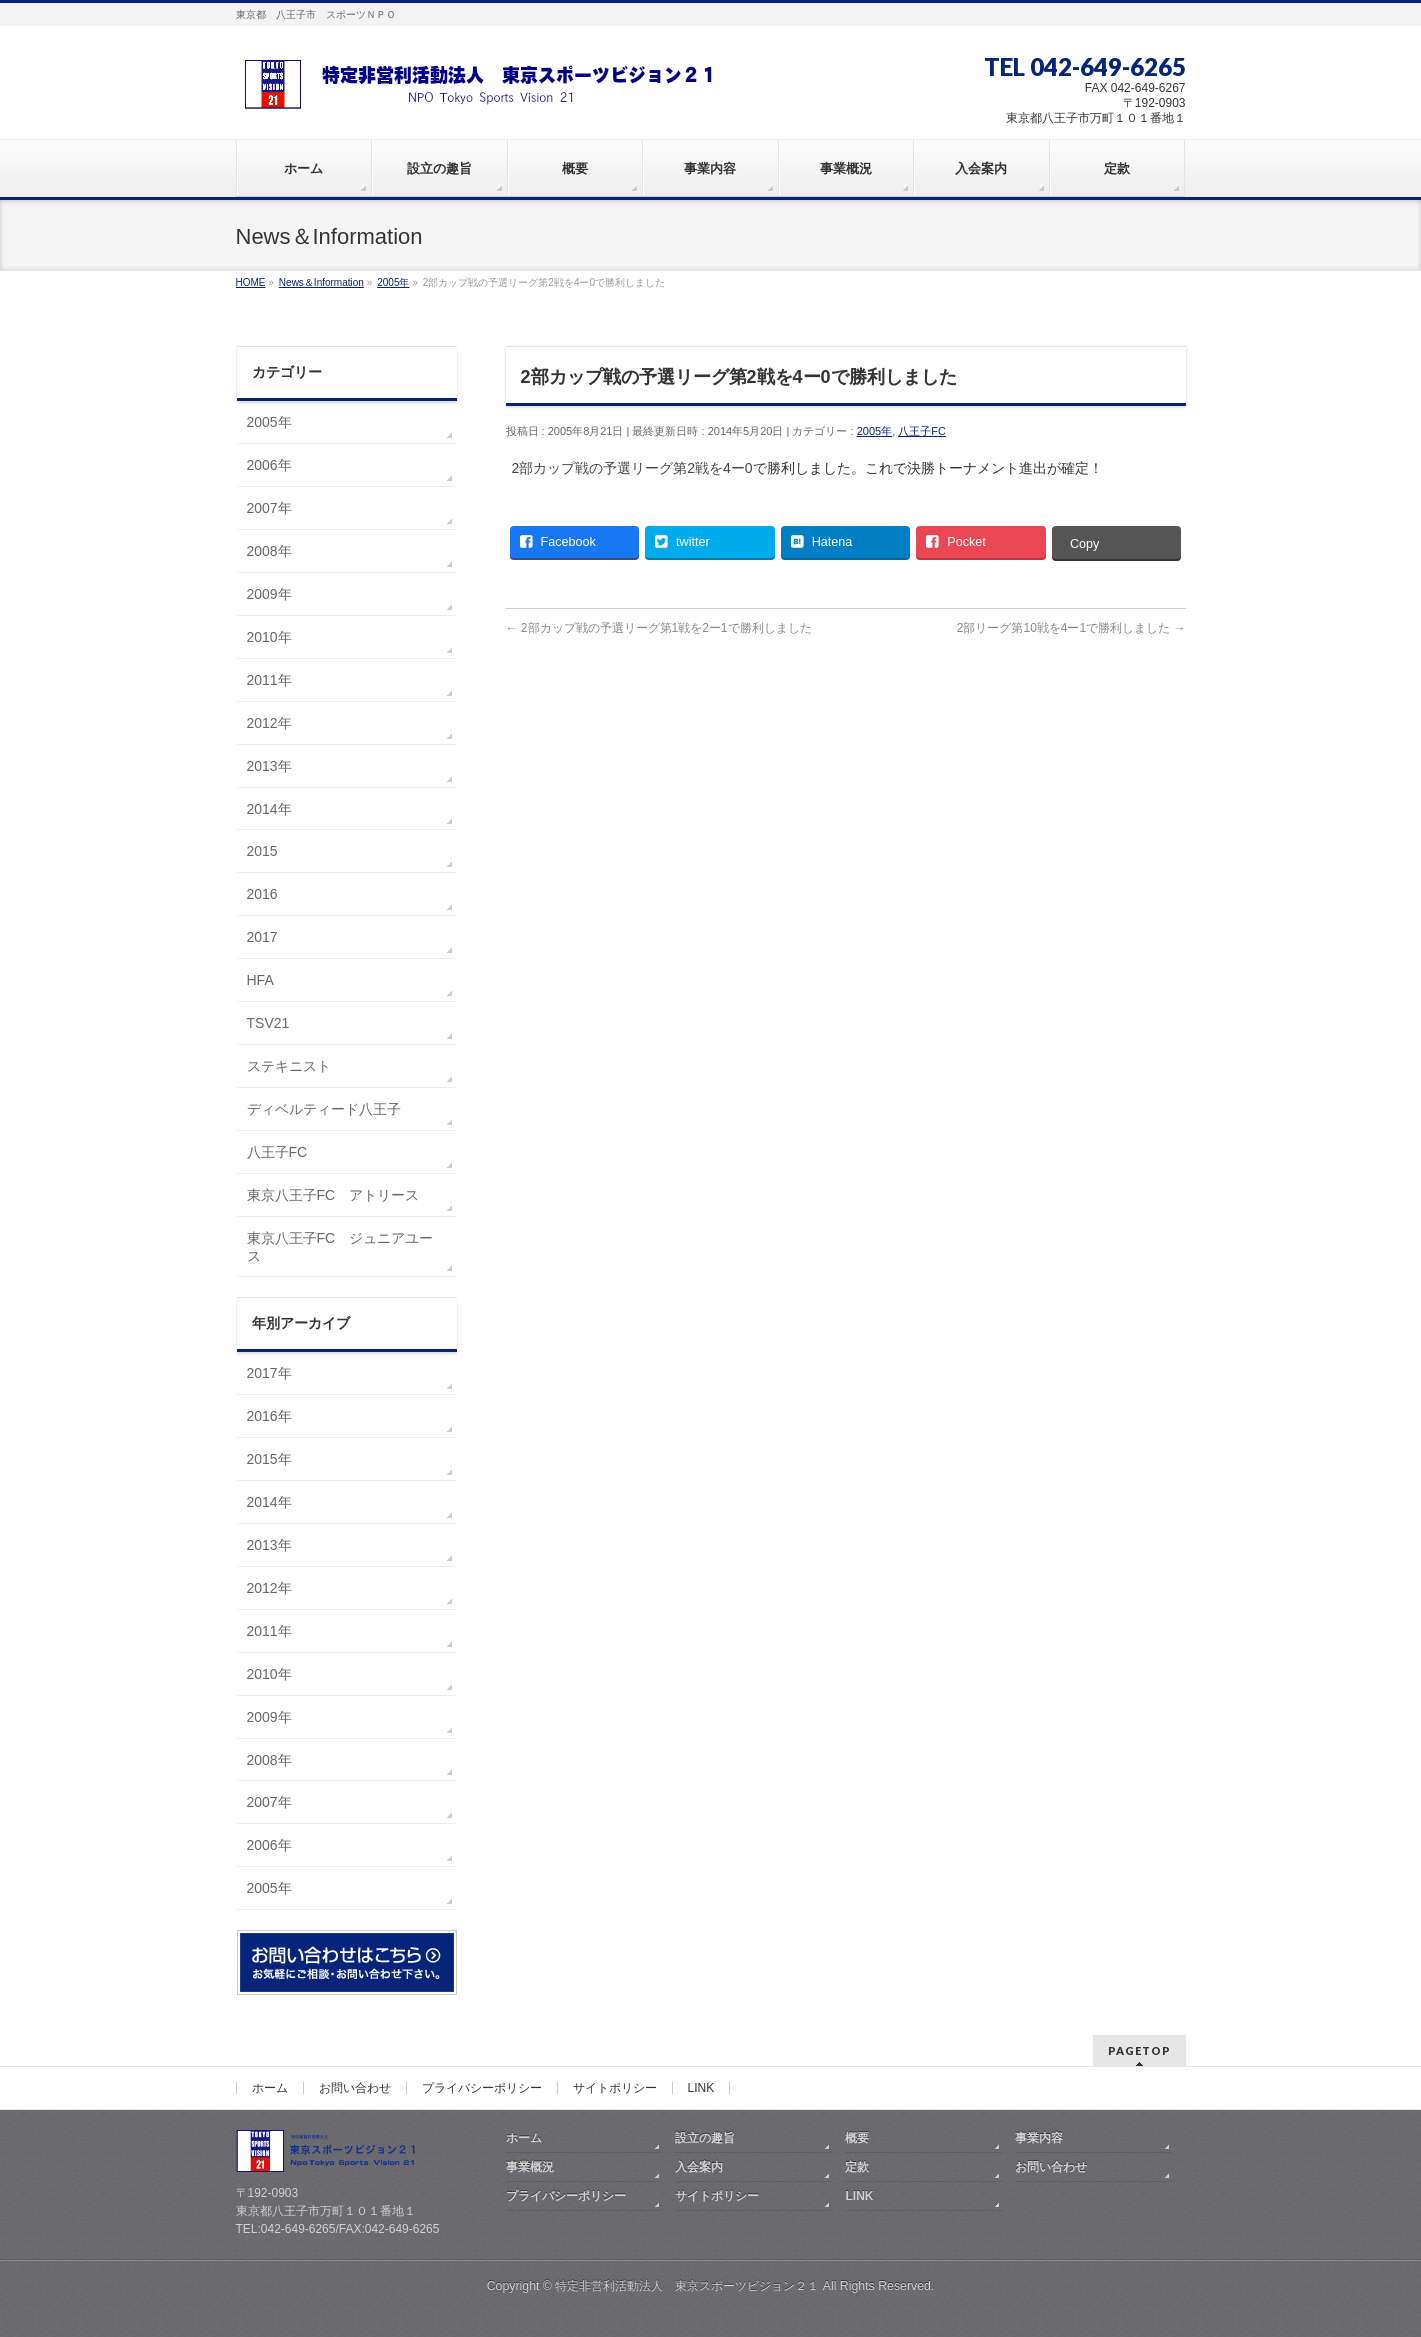  I want to click on お問い合わせ, so click(355, 2088).